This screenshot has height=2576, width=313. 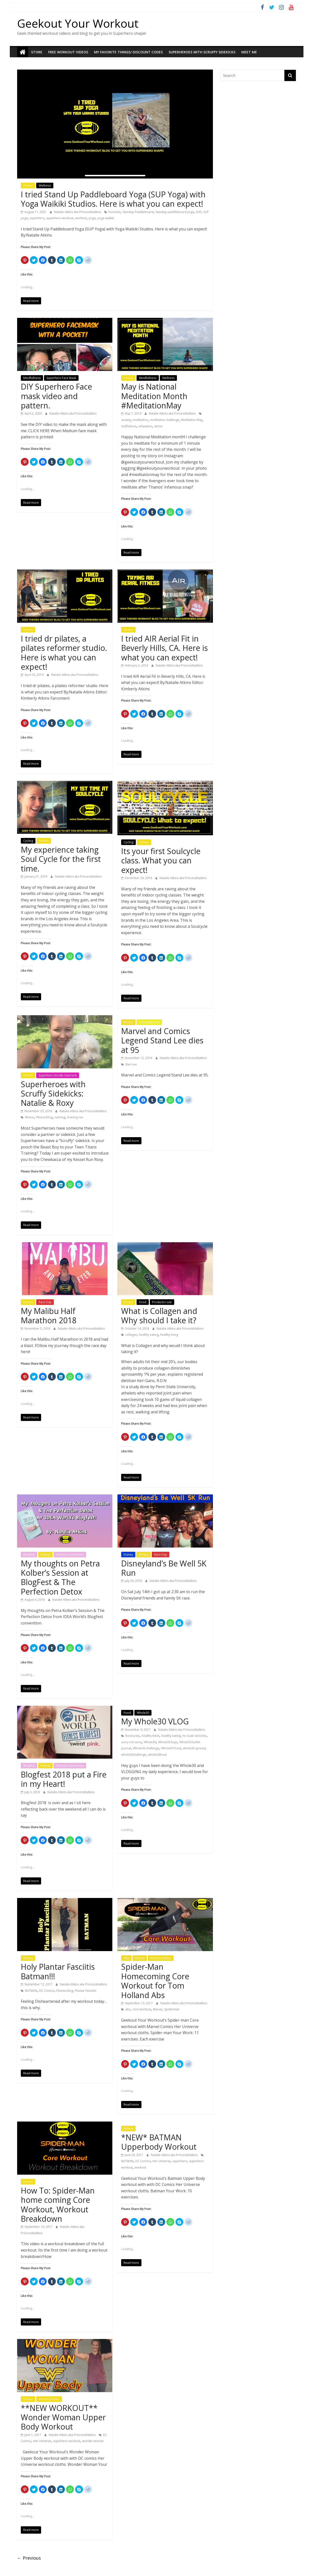 I want to click on What is Collagen and Why should I take it?, so click(x=159, y=1315).